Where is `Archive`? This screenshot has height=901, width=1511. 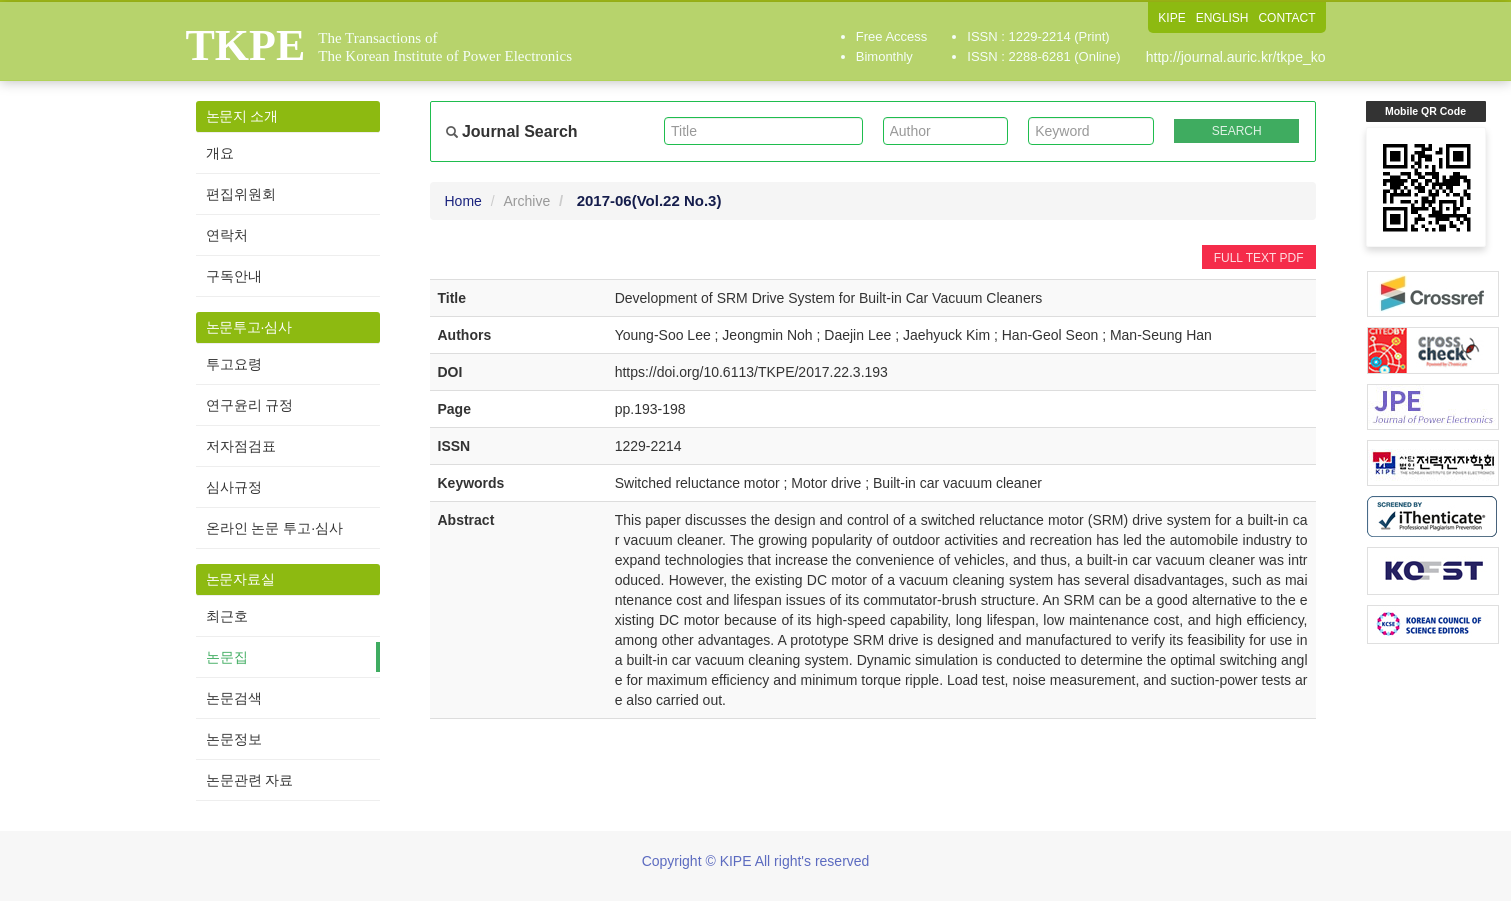 Archive is located at coordinates (527, 201).